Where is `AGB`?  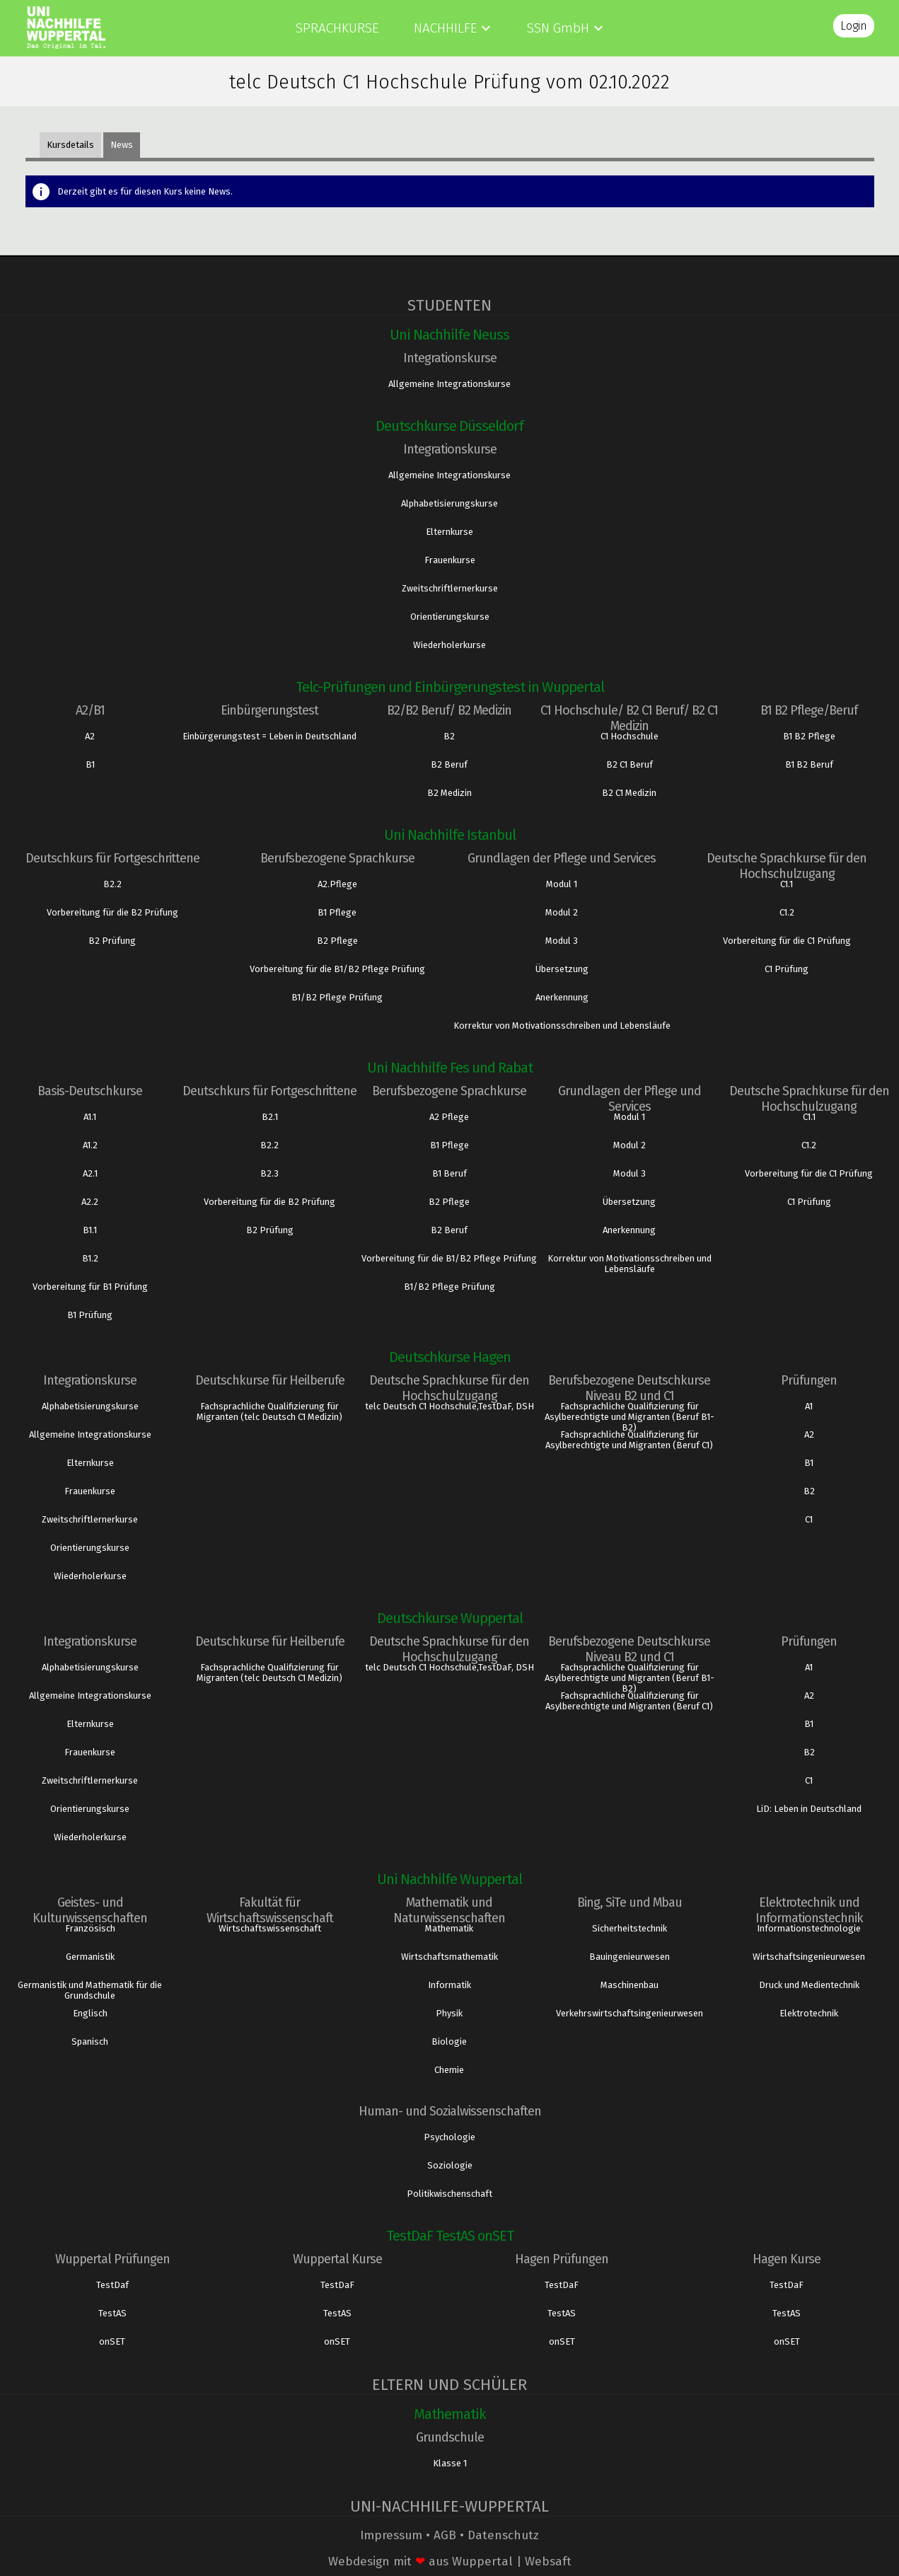 AGB is located at coordinates (445, 2535).